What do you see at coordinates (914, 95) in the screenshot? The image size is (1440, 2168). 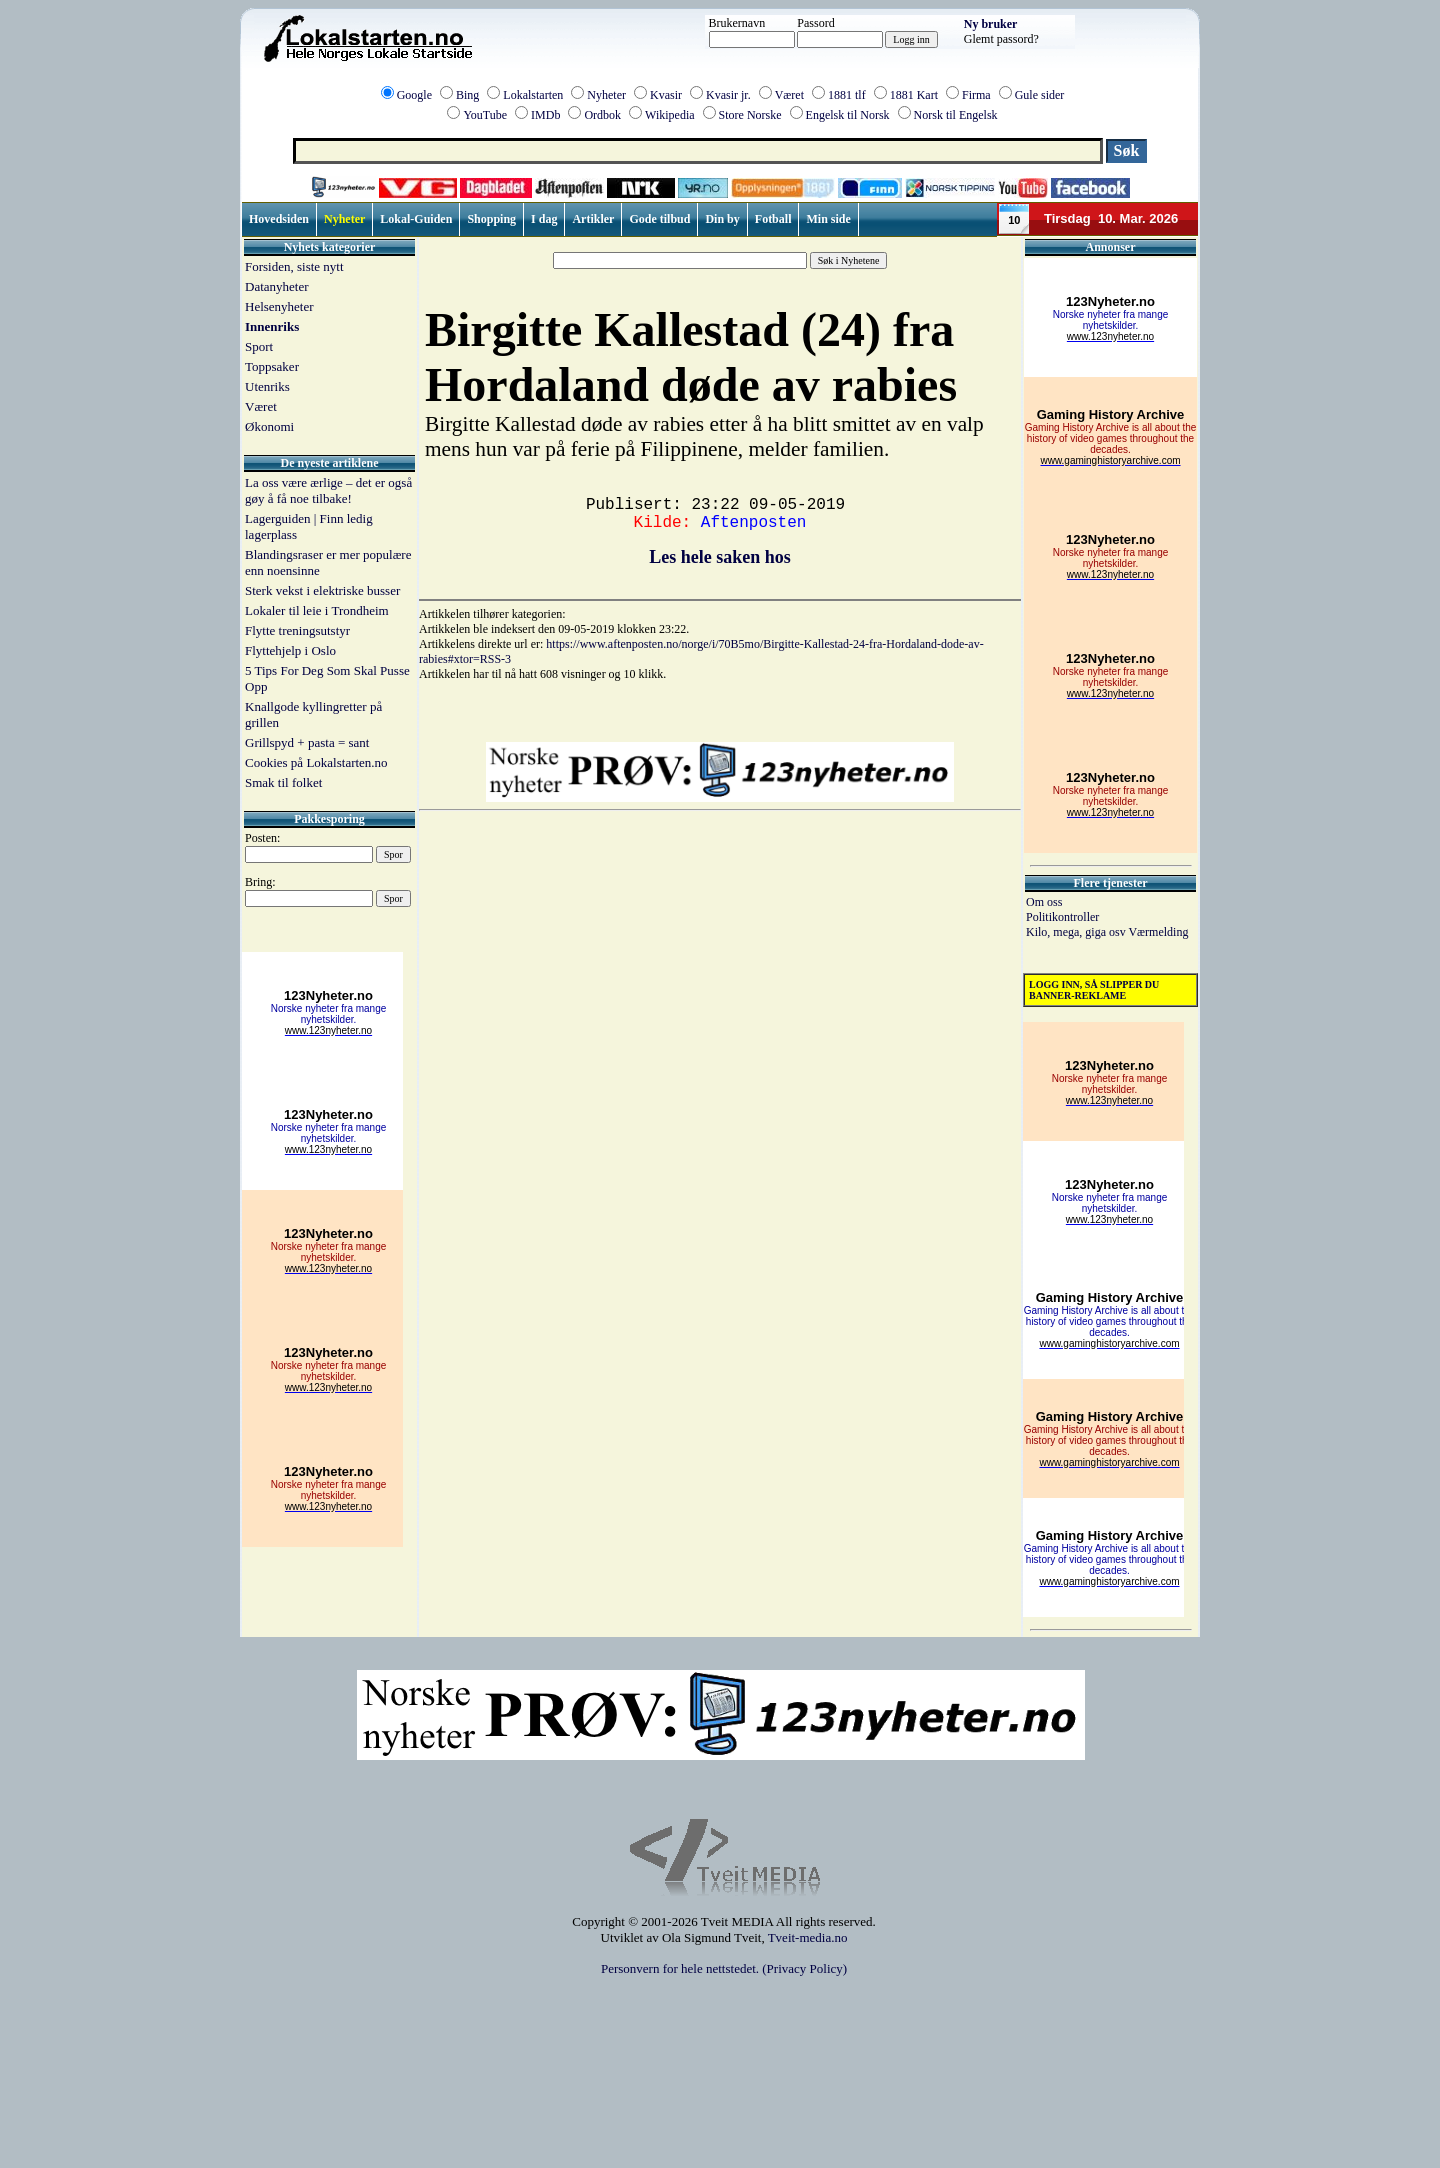 I see `1881 Kart` at bounding box center [914, 95].